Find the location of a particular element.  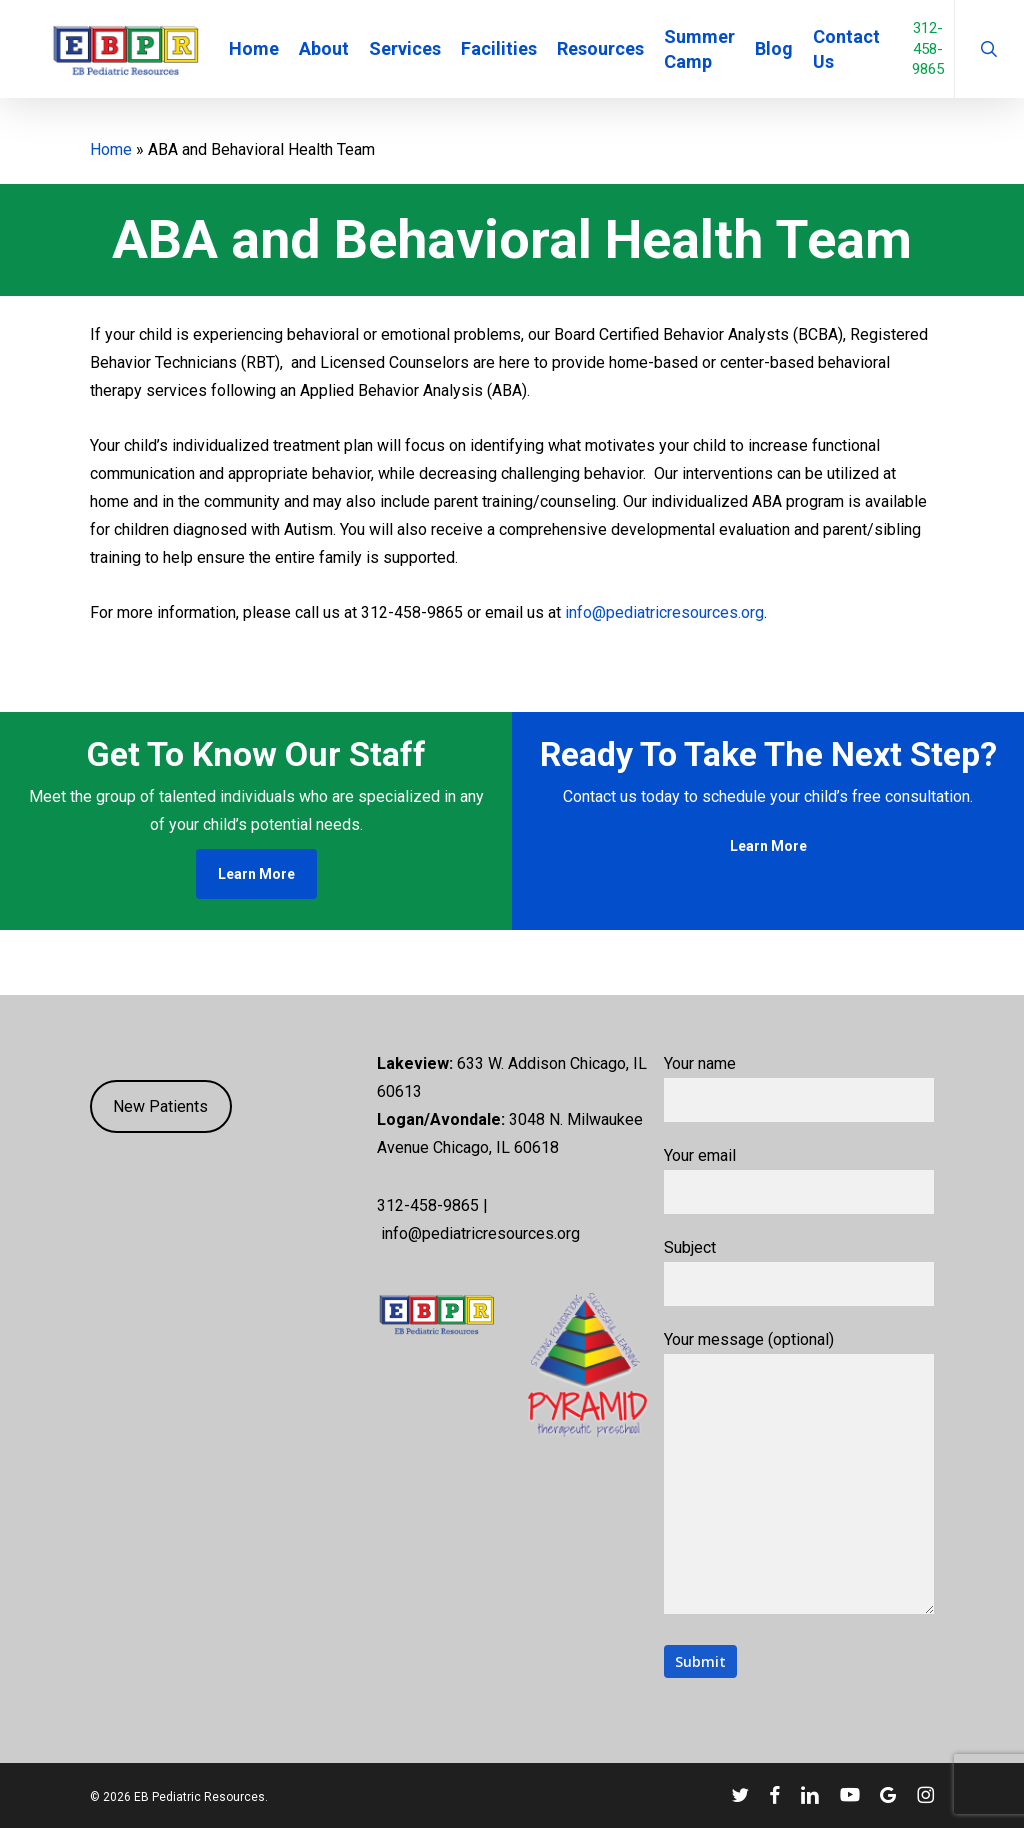

Your message (optional) is located at coordinates (799, 1476).